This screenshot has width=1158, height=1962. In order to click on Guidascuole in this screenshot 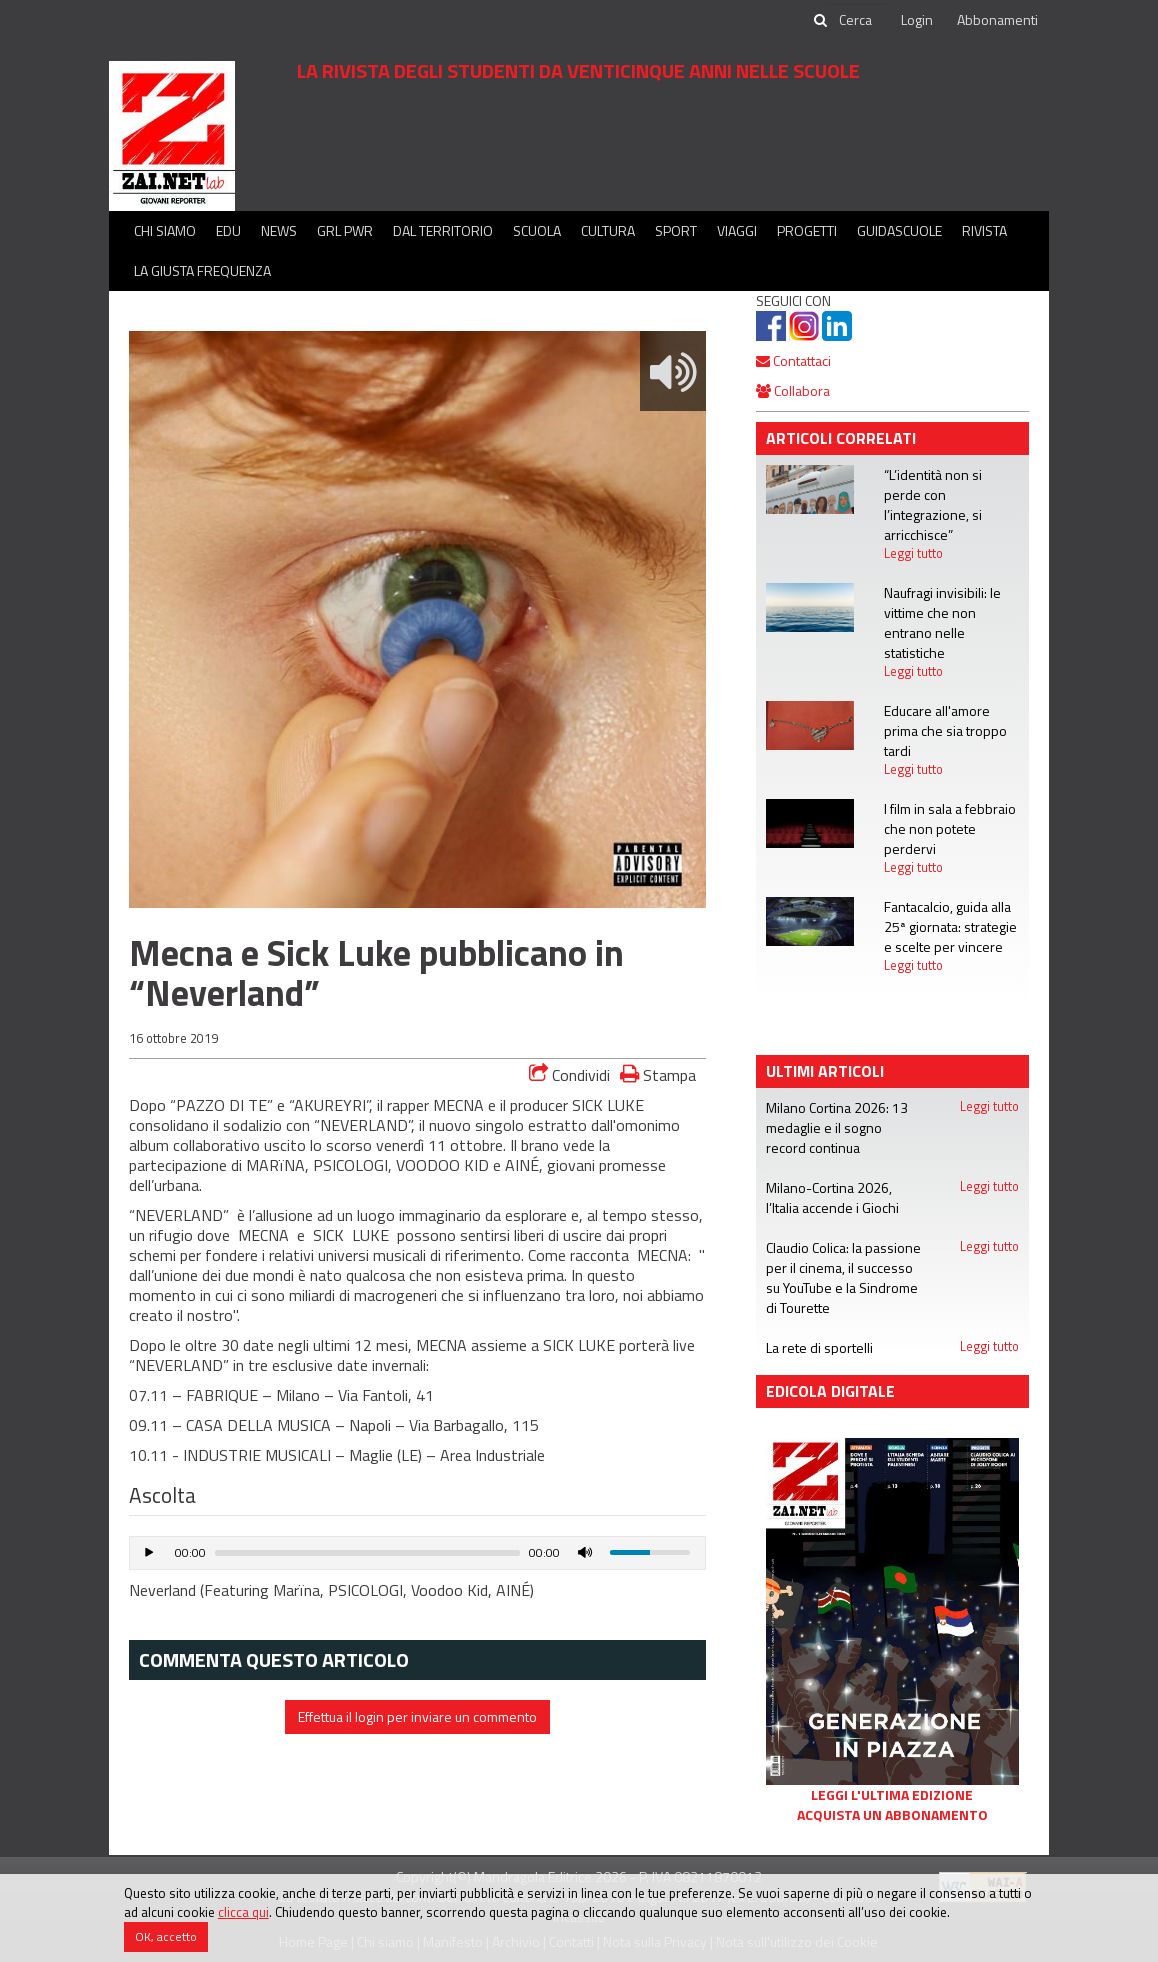, I will do `click(899, 230)`.